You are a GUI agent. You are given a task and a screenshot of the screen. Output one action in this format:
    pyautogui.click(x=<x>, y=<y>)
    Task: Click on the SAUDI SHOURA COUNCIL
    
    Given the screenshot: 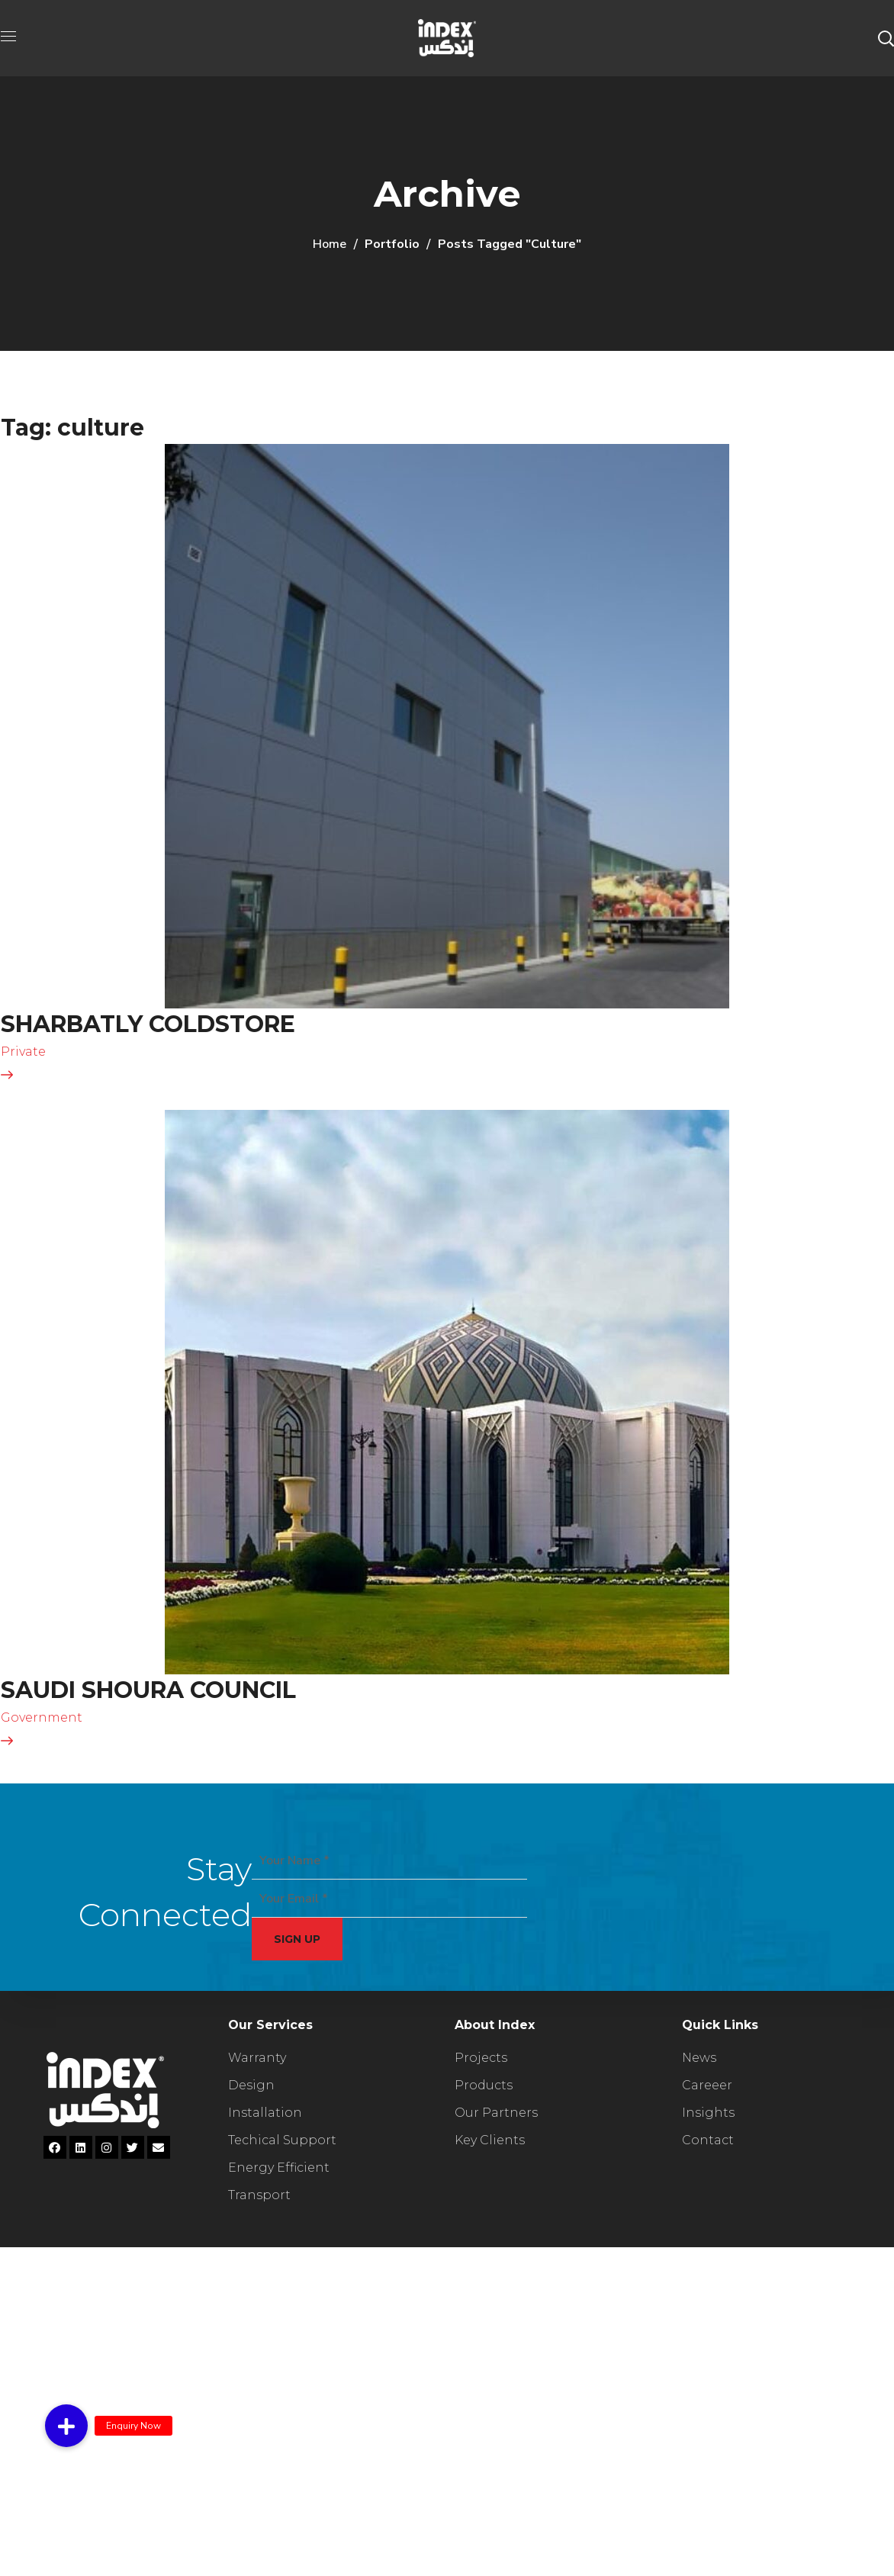 What is the action you would take?
    pyautogui.click(x=148, y=1690)
    